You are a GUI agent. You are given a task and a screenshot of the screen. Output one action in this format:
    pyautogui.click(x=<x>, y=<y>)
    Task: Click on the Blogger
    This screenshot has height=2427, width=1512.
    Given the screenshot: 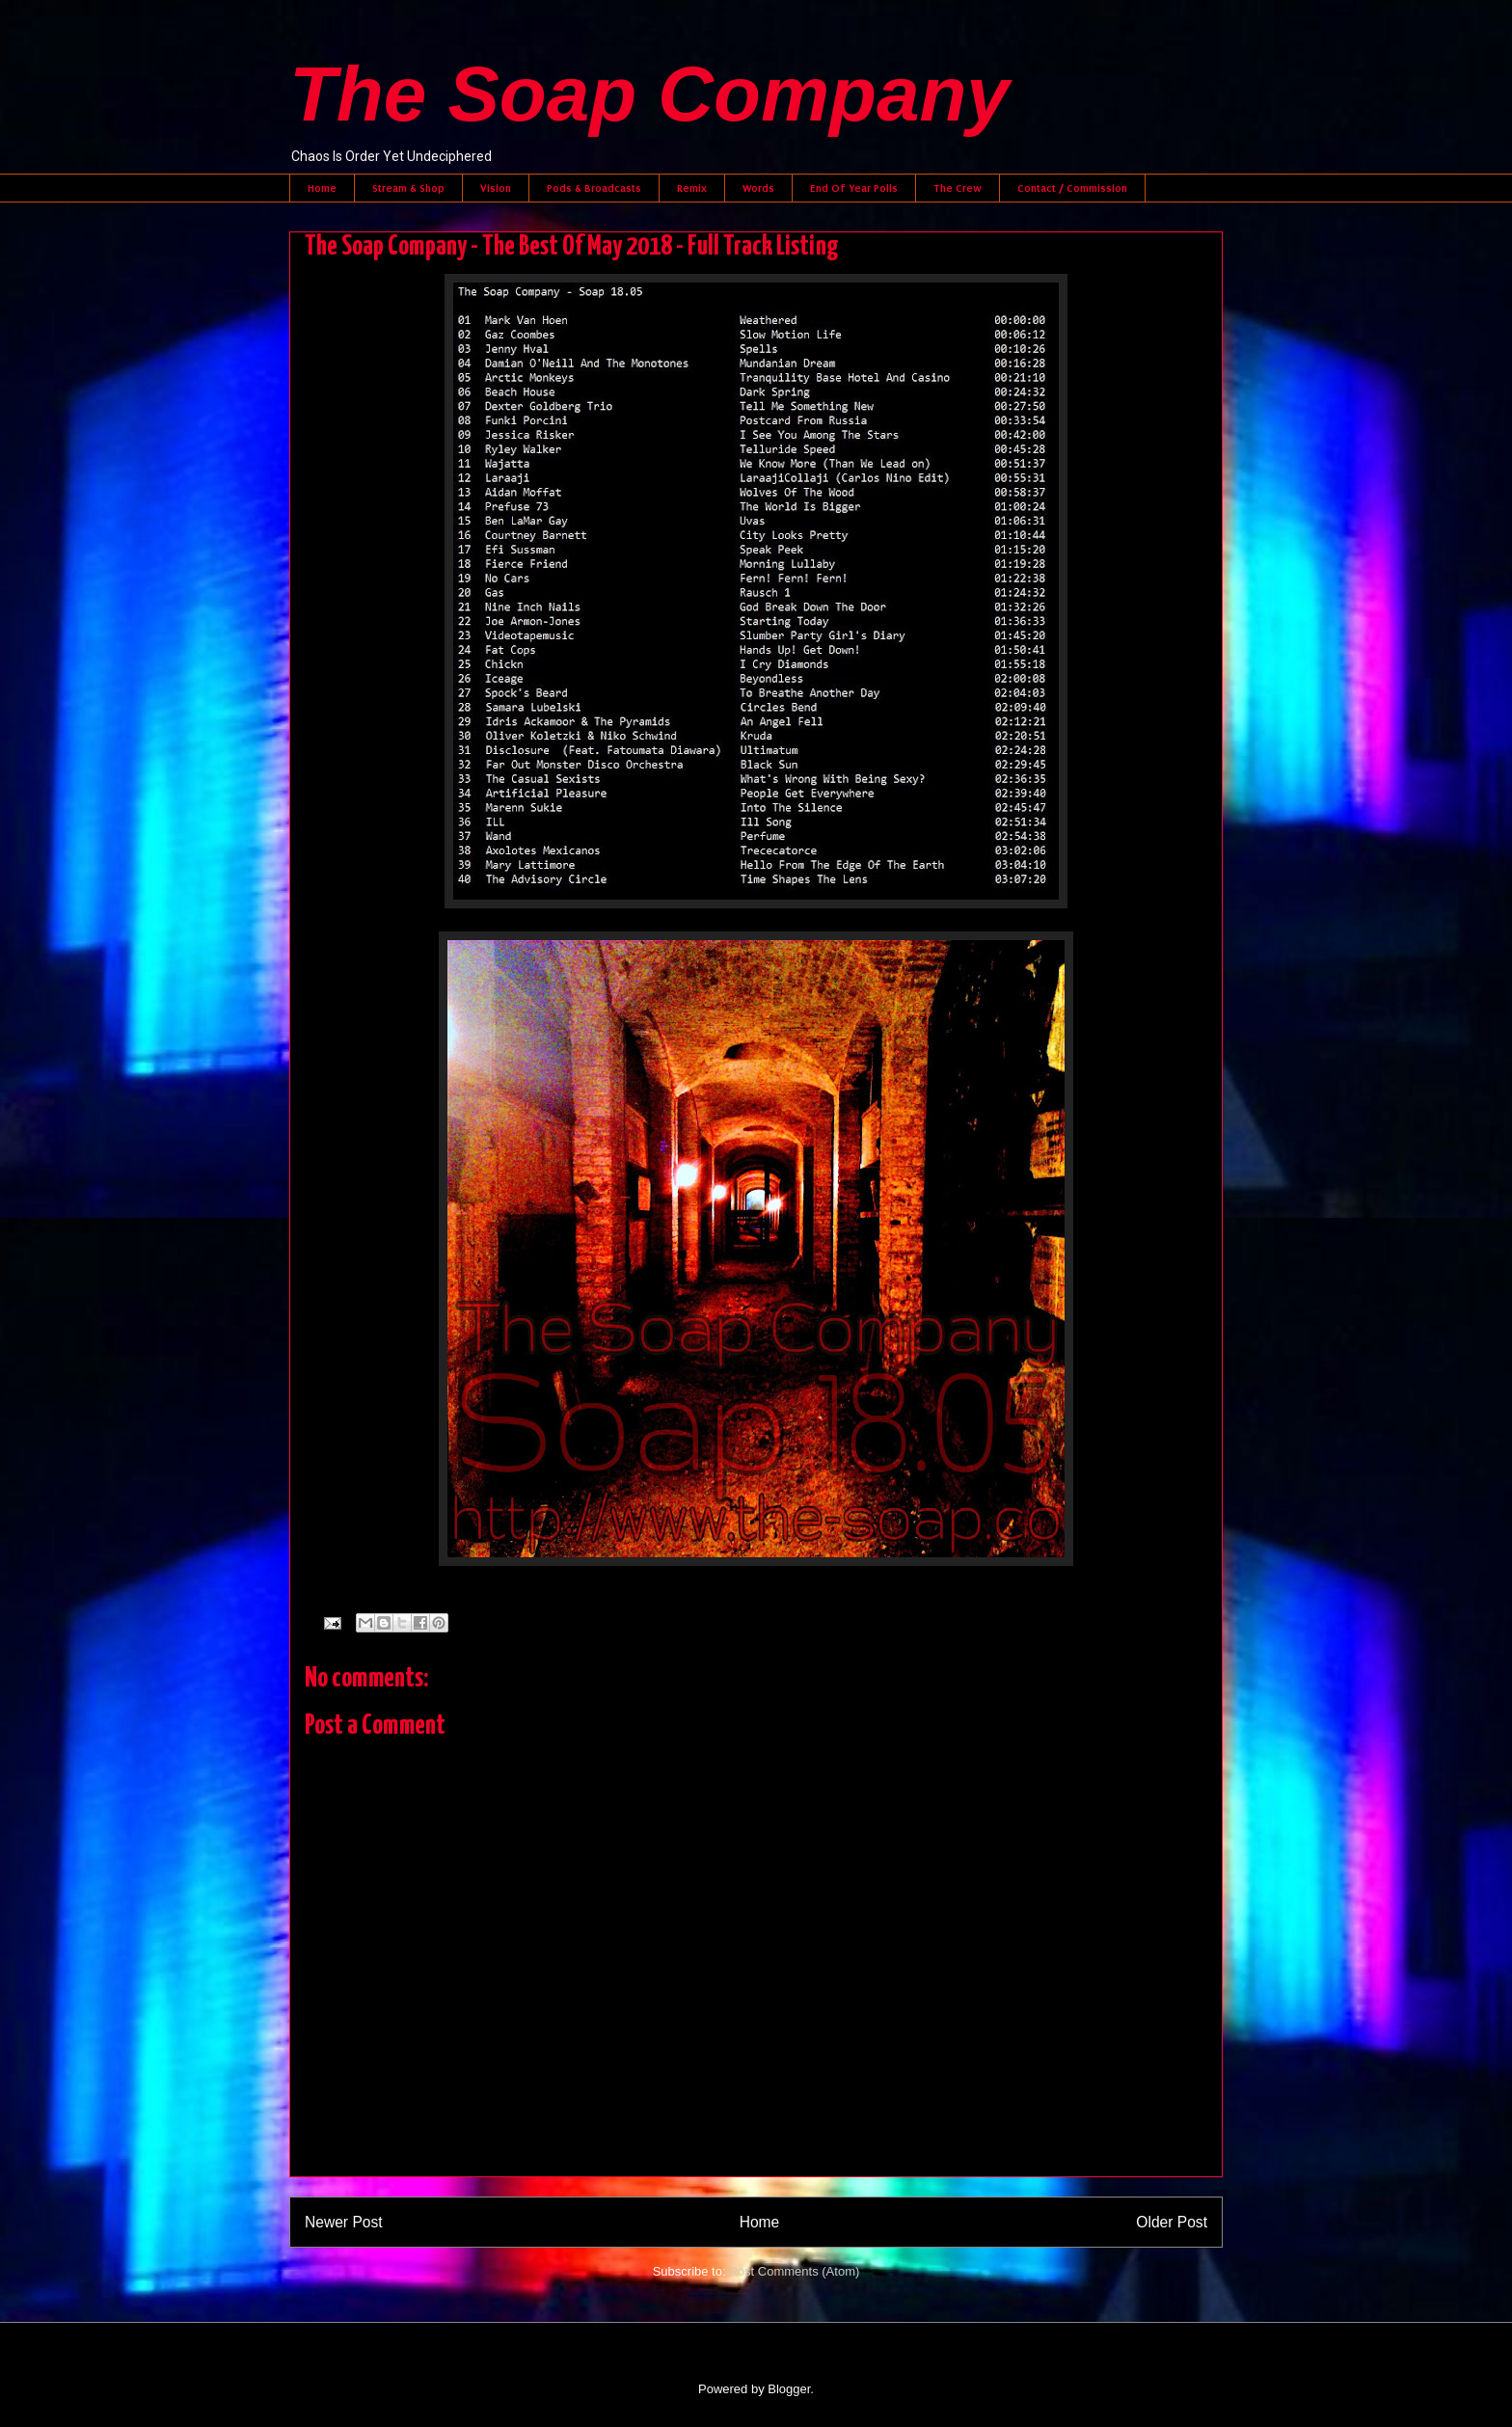 What is the action you would take?
    pyautogui.click(x=789, y=2389)
    